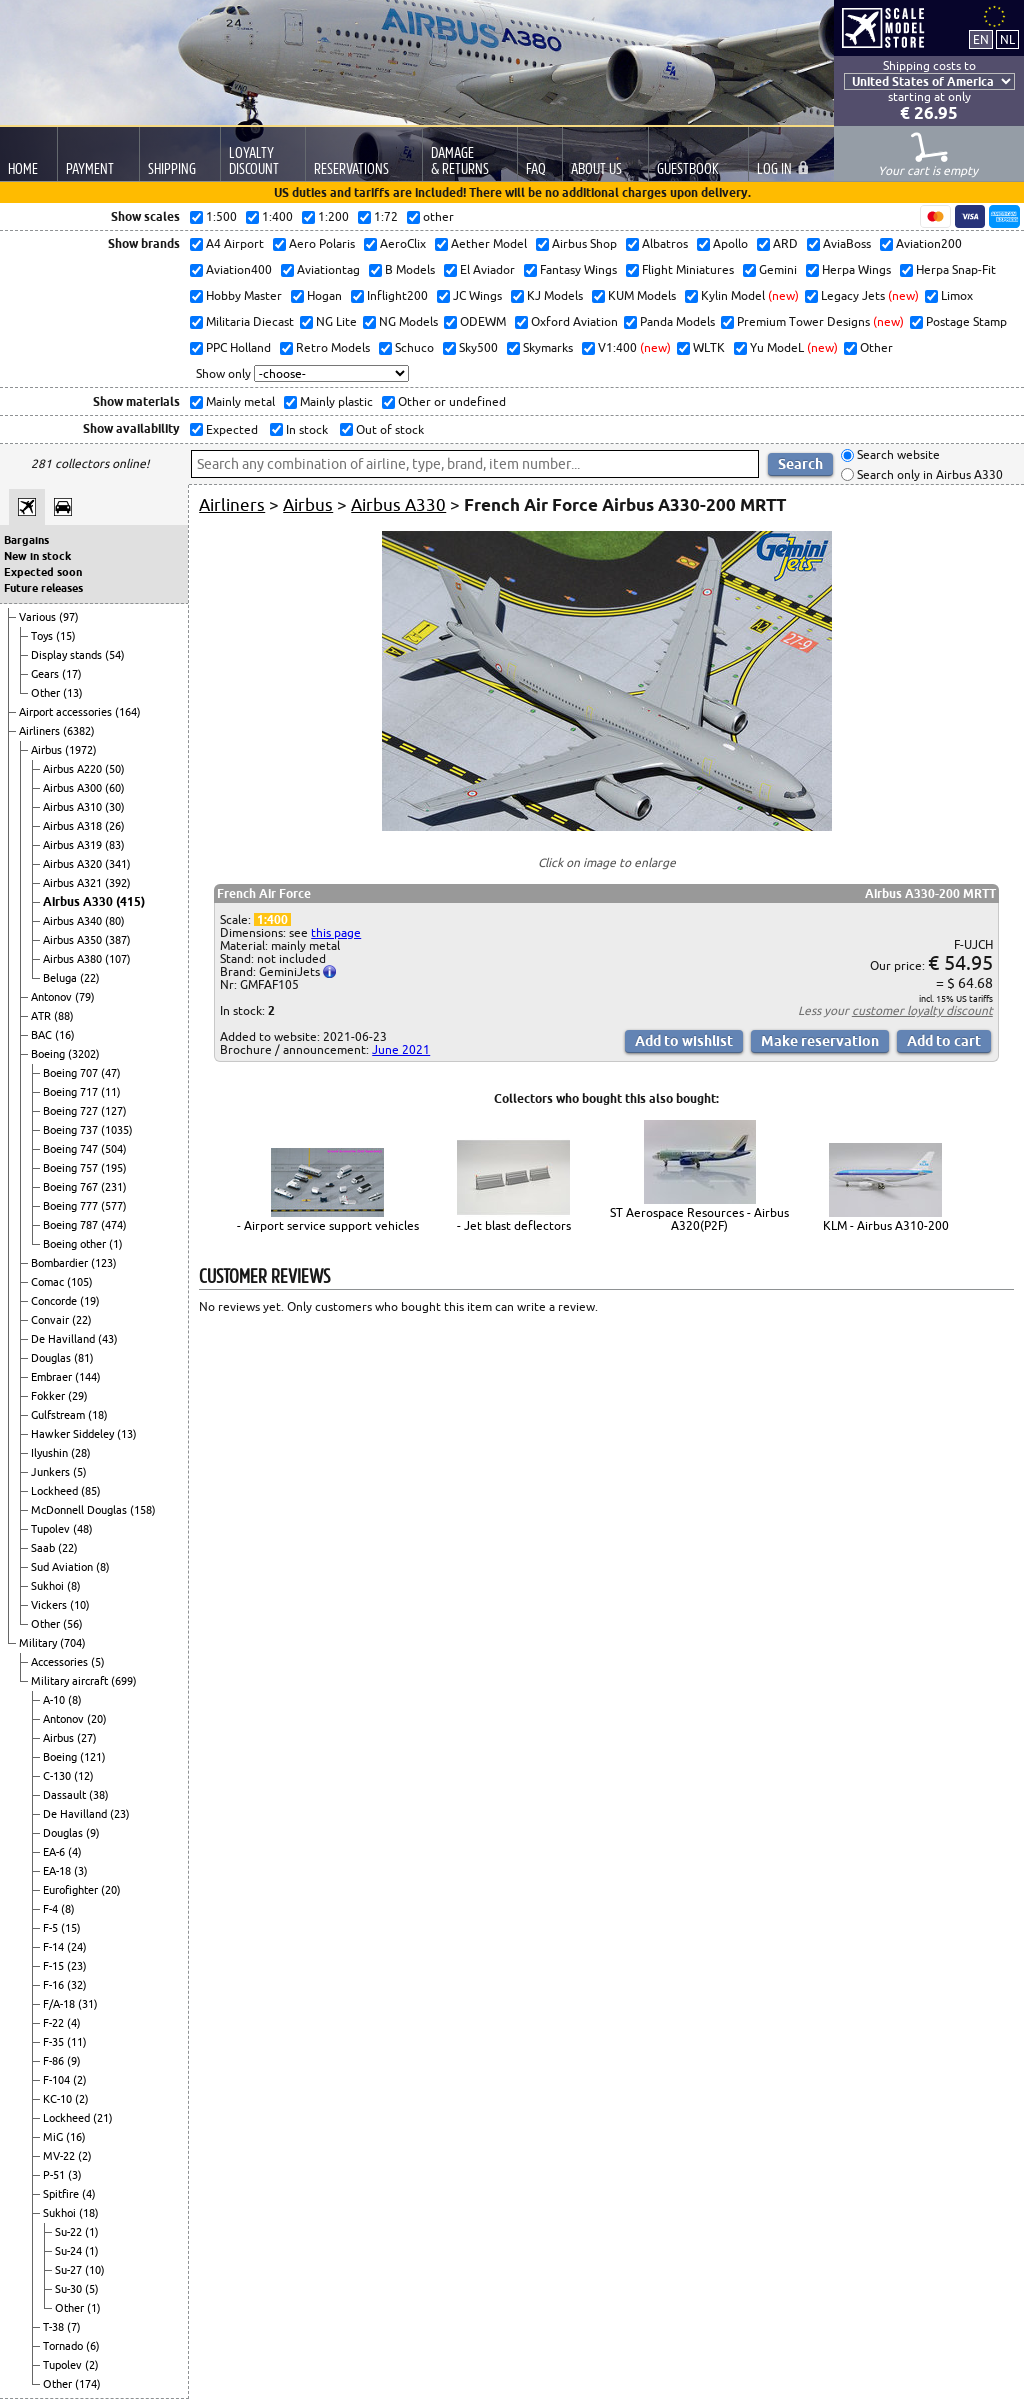 This screenshot has width=1024, height=2399. I want to click on (50), so click(115, 769).